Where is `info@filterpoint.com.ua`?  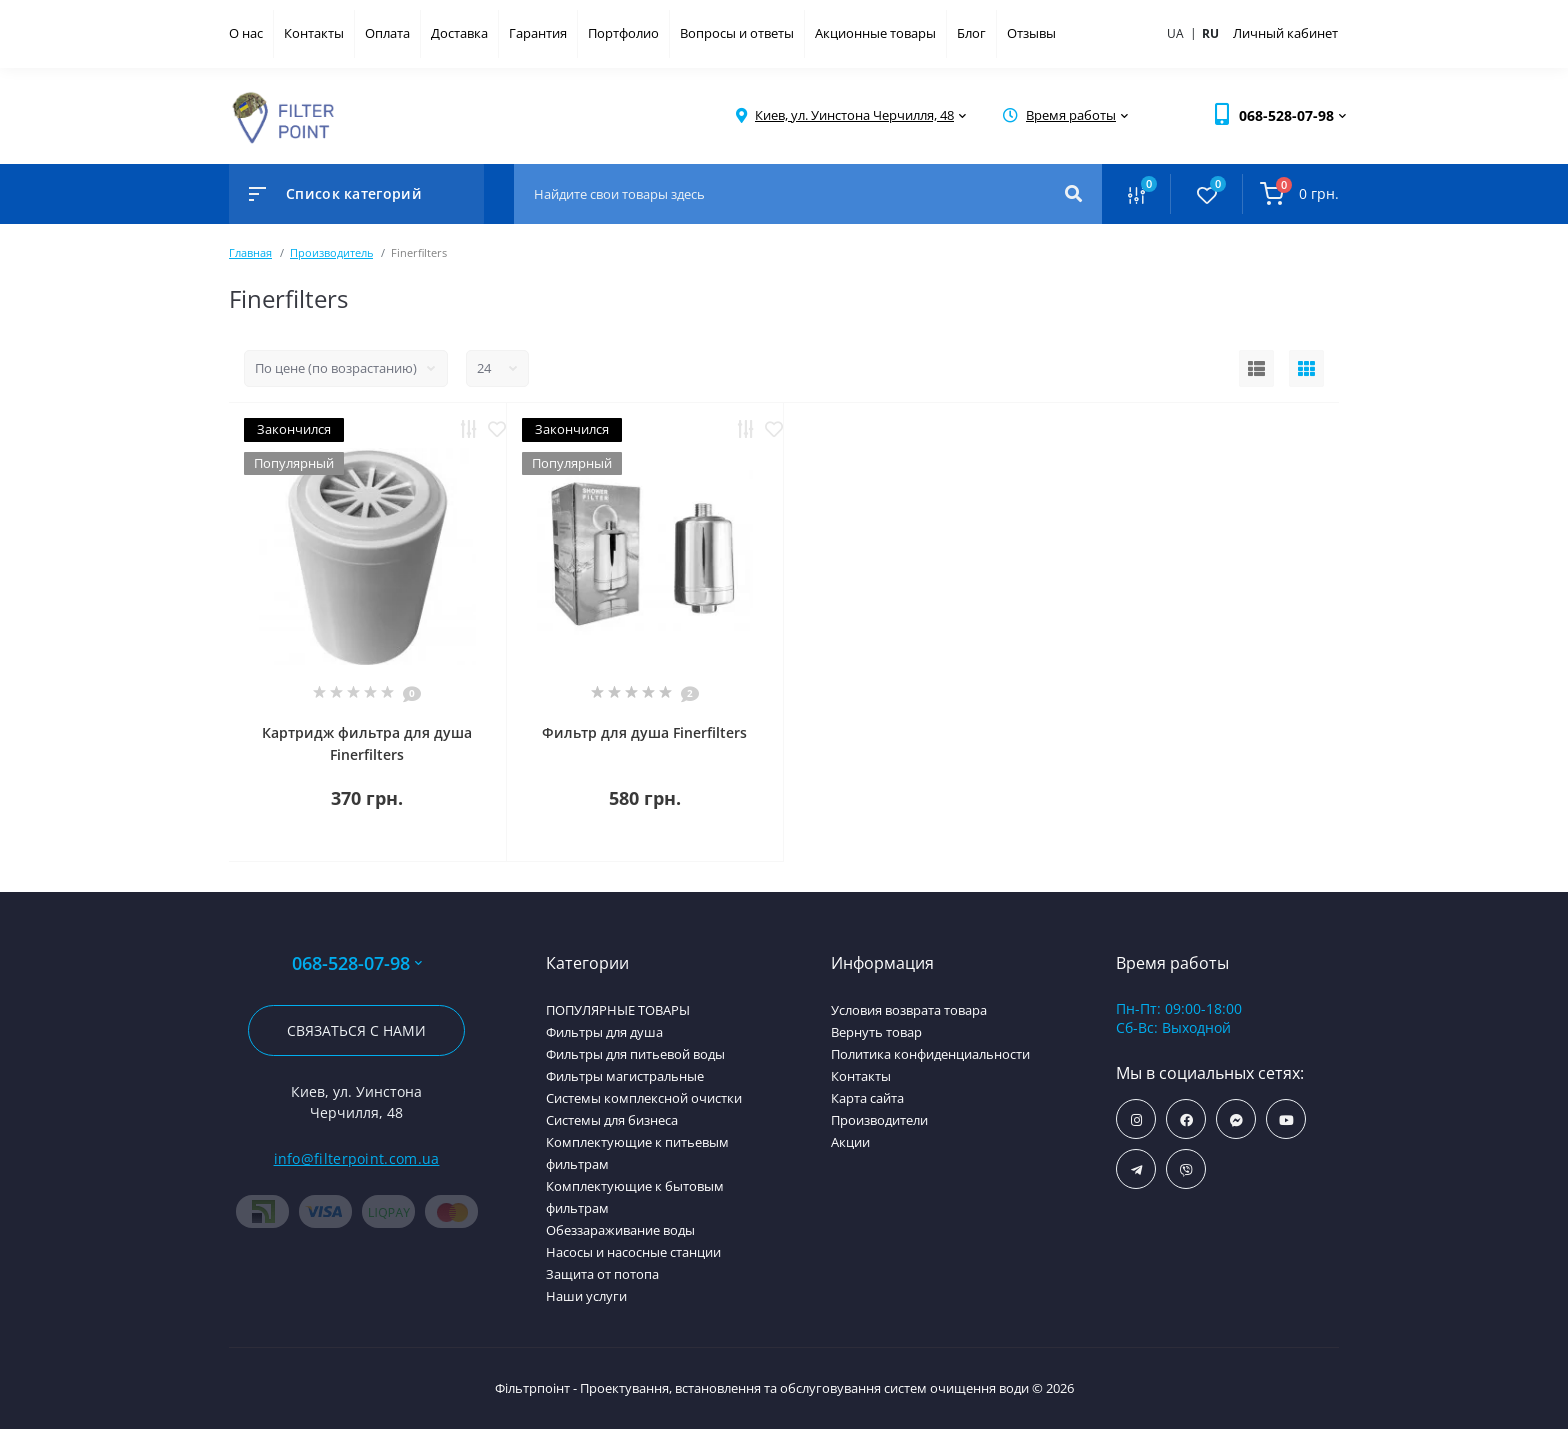
info@filterpoint.com.ua is located at coordinates (357, 1158).